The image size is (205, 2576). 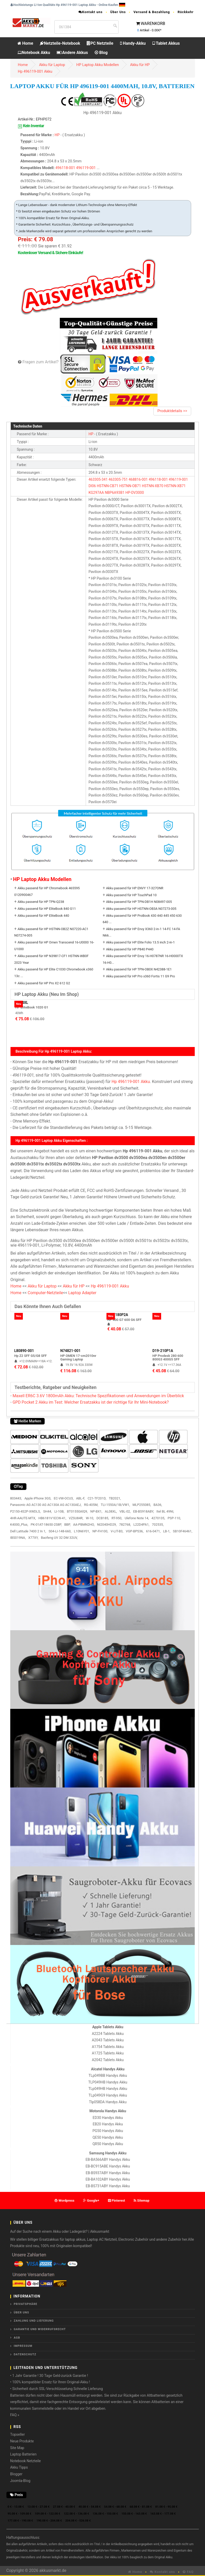 I want to click on 496118-001, so click(x=65, y=168).